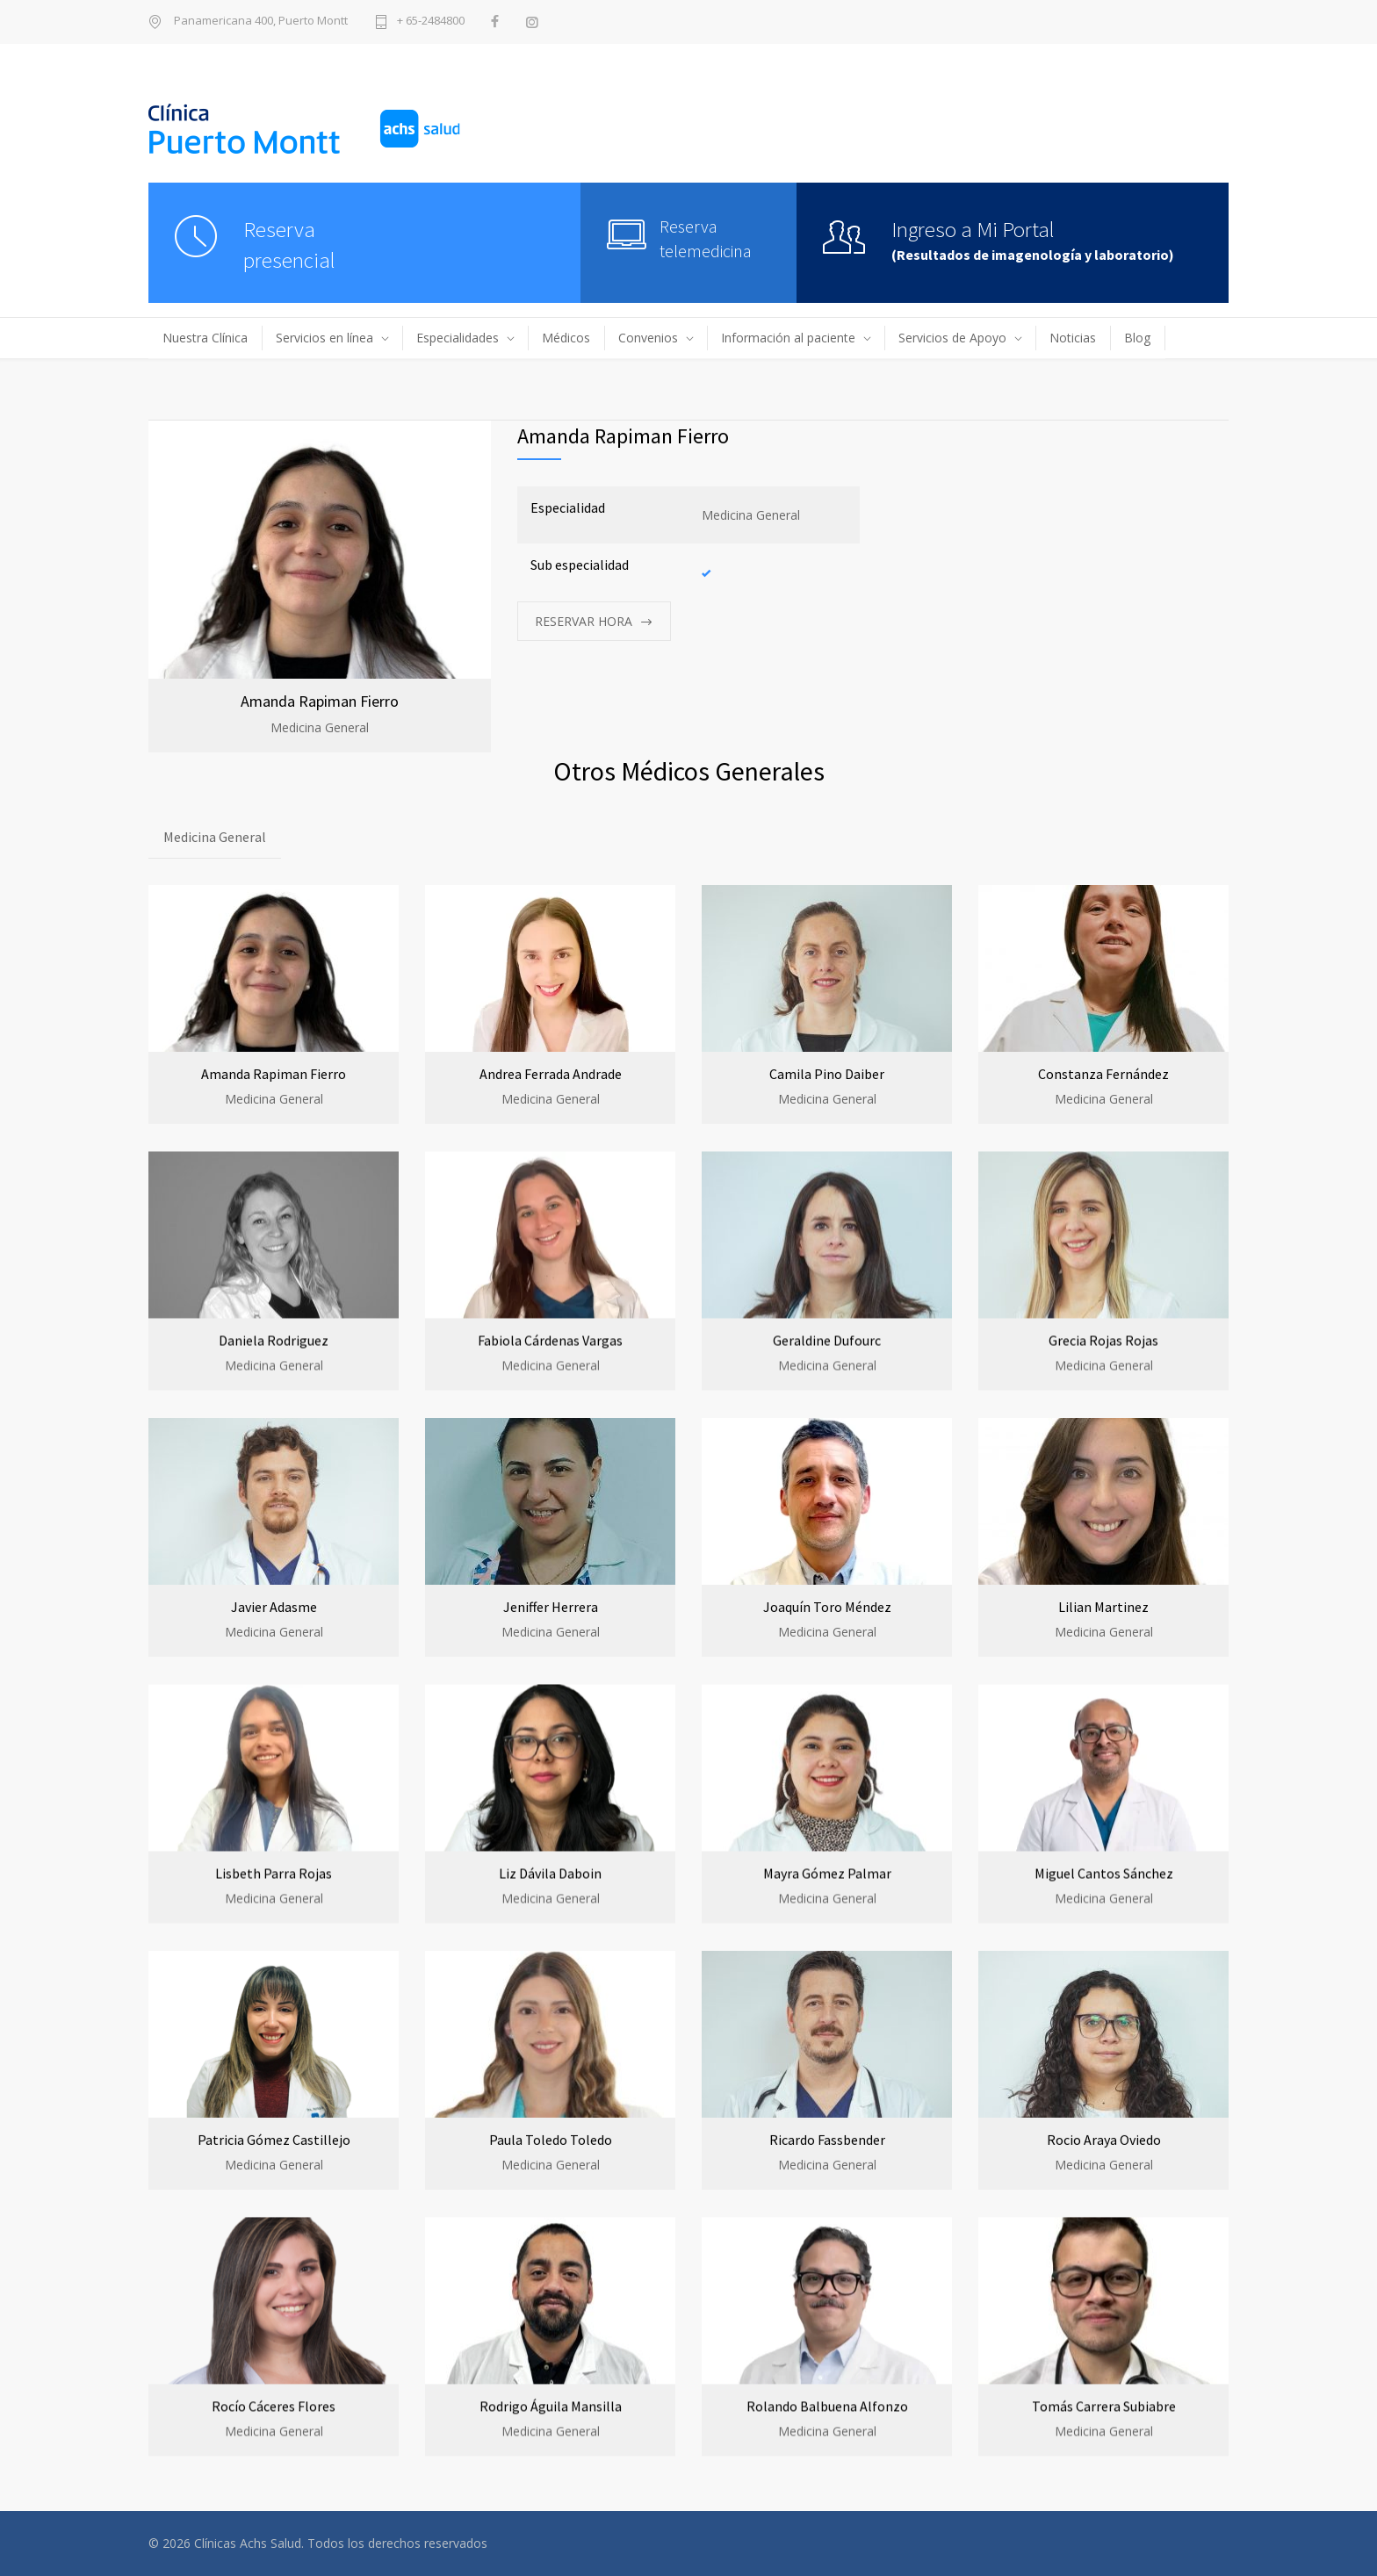 The width and height of the screenshot is (1377, 2576). What do you see at coordinates (788, 337) in the screenshot?
I see `Información al paciente` at bounding box center [788, 337].